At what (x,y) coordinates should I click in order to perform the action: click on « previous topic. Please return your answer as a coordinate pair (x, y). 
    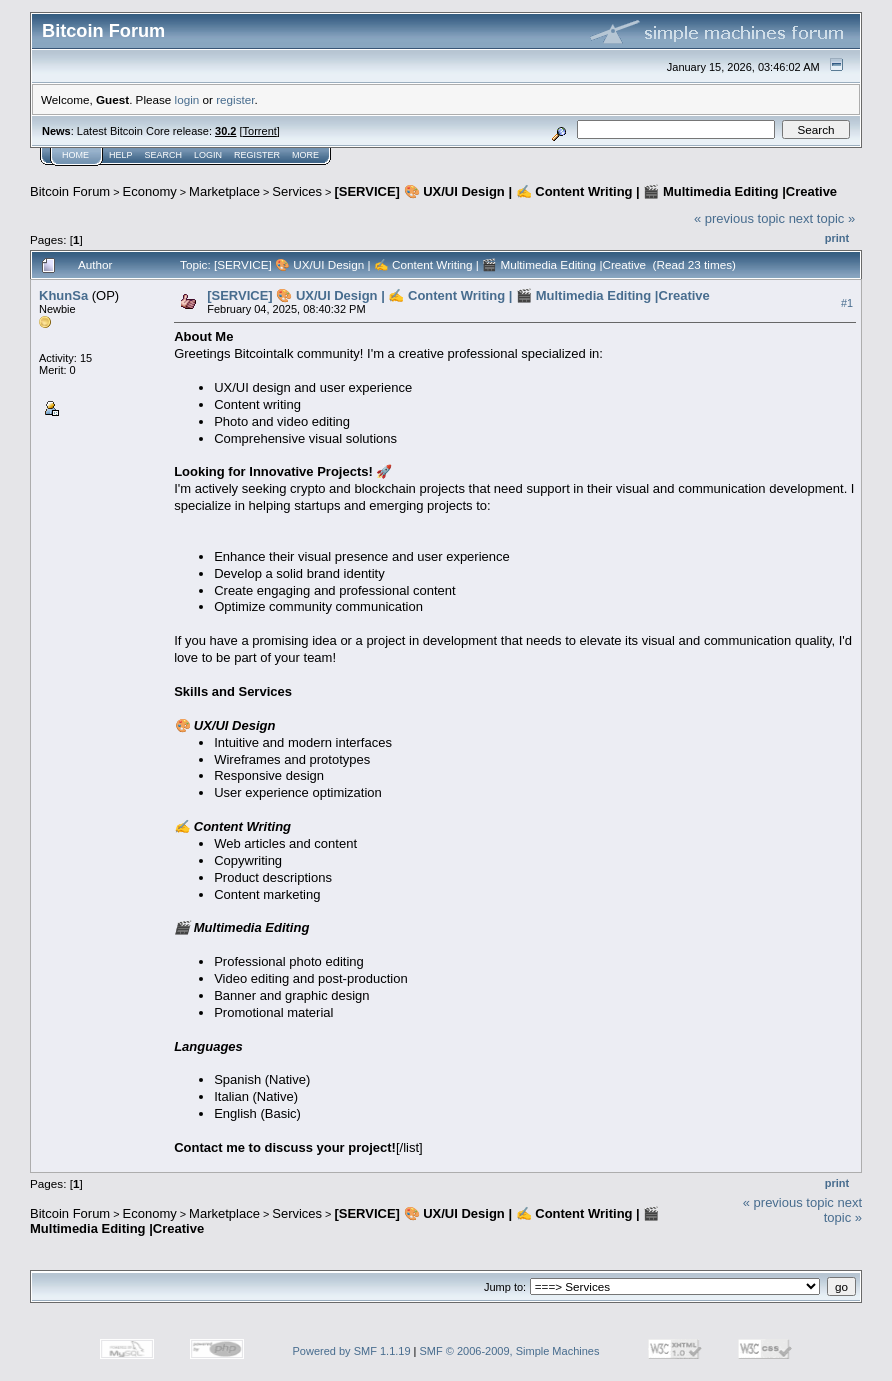
    Looking at the image, I should click on (739, 218).